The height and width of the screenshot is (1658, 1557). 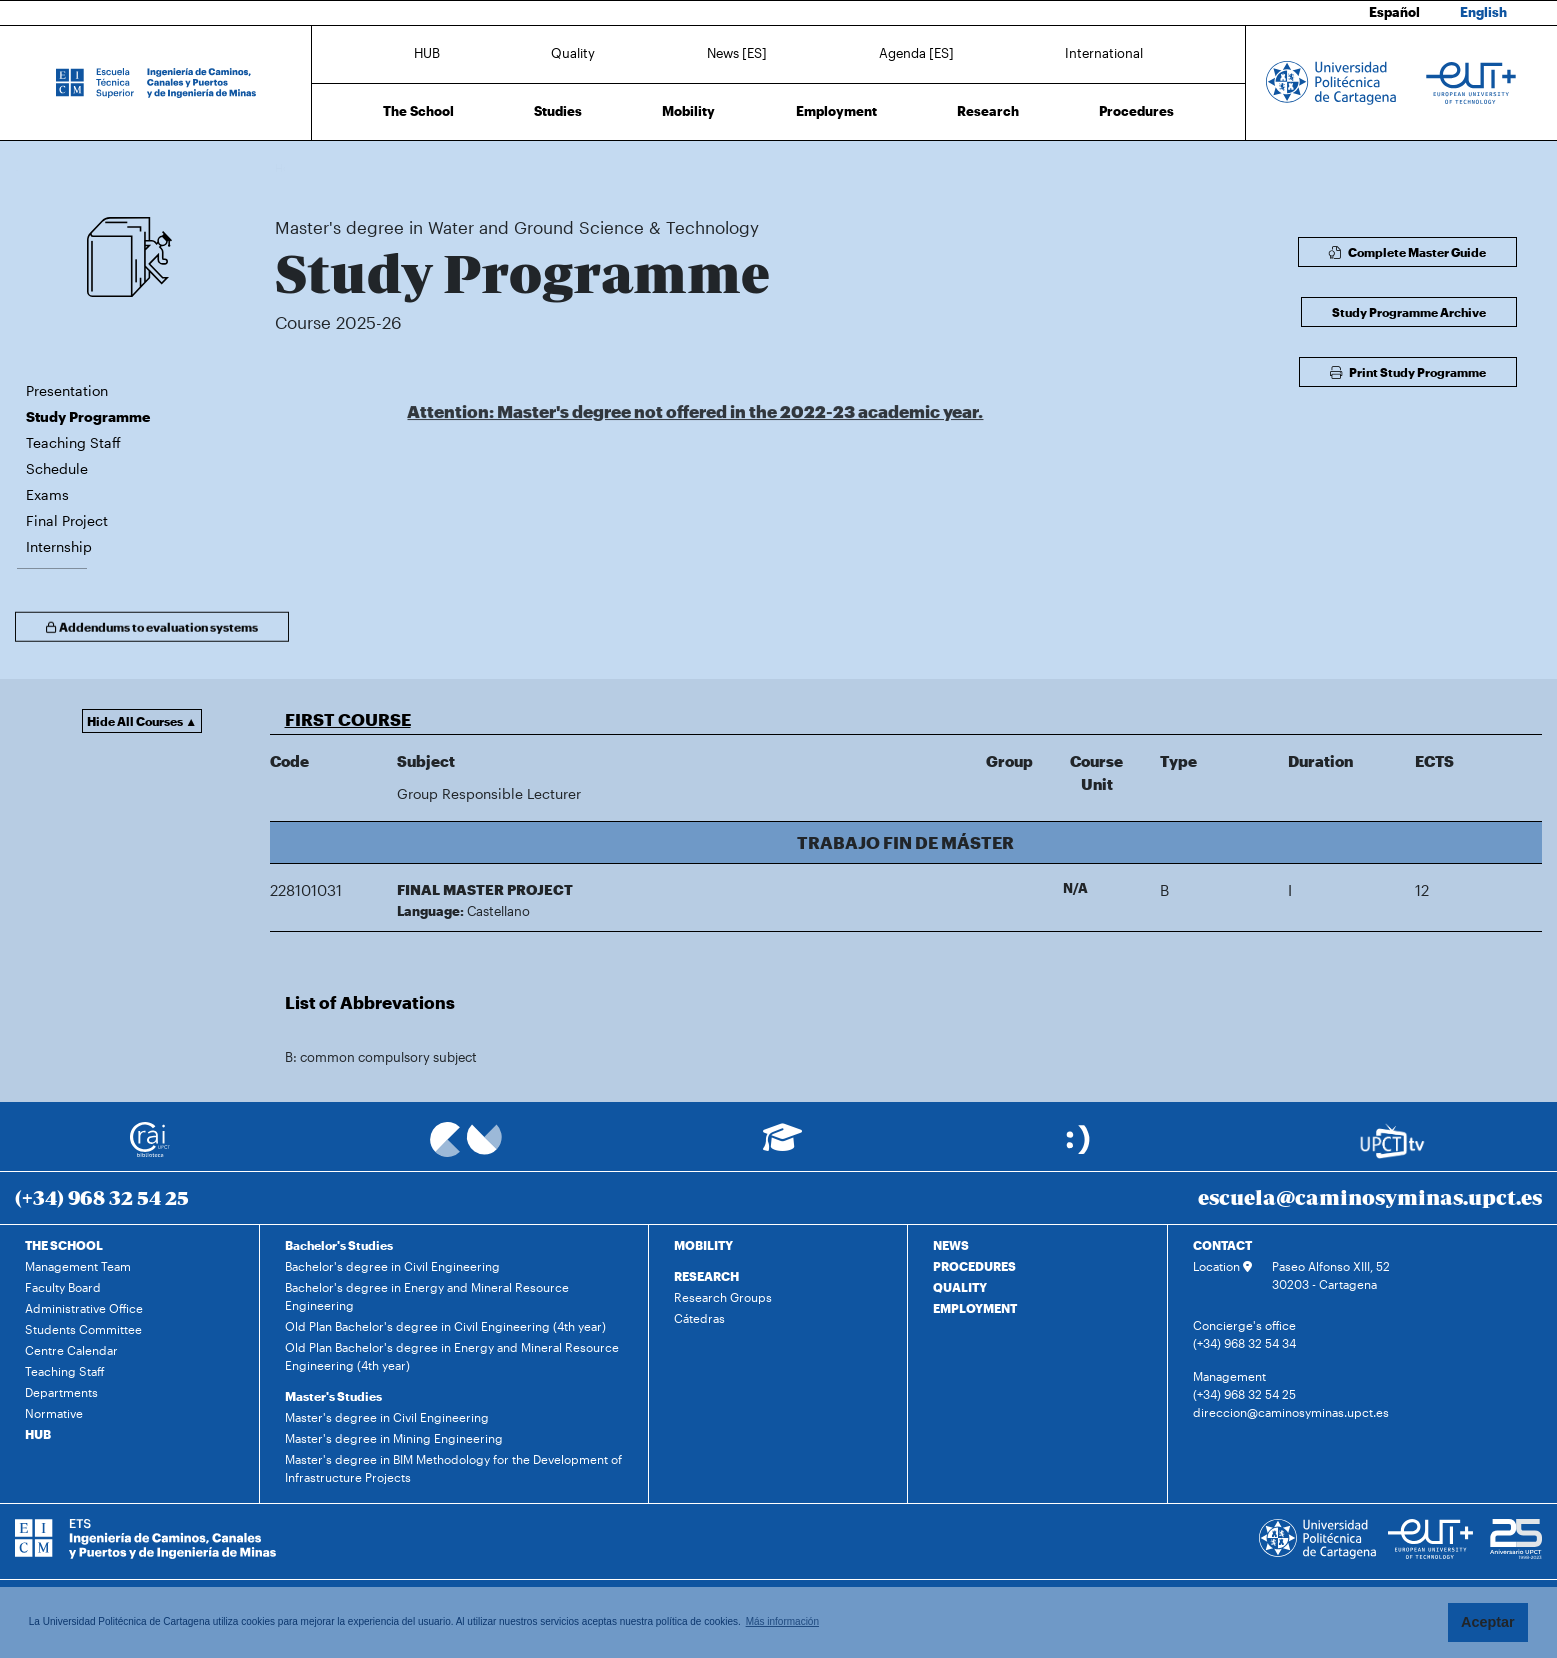 I want to click on Master's degree in Civil Engineering, so click(x=387, y=1417).